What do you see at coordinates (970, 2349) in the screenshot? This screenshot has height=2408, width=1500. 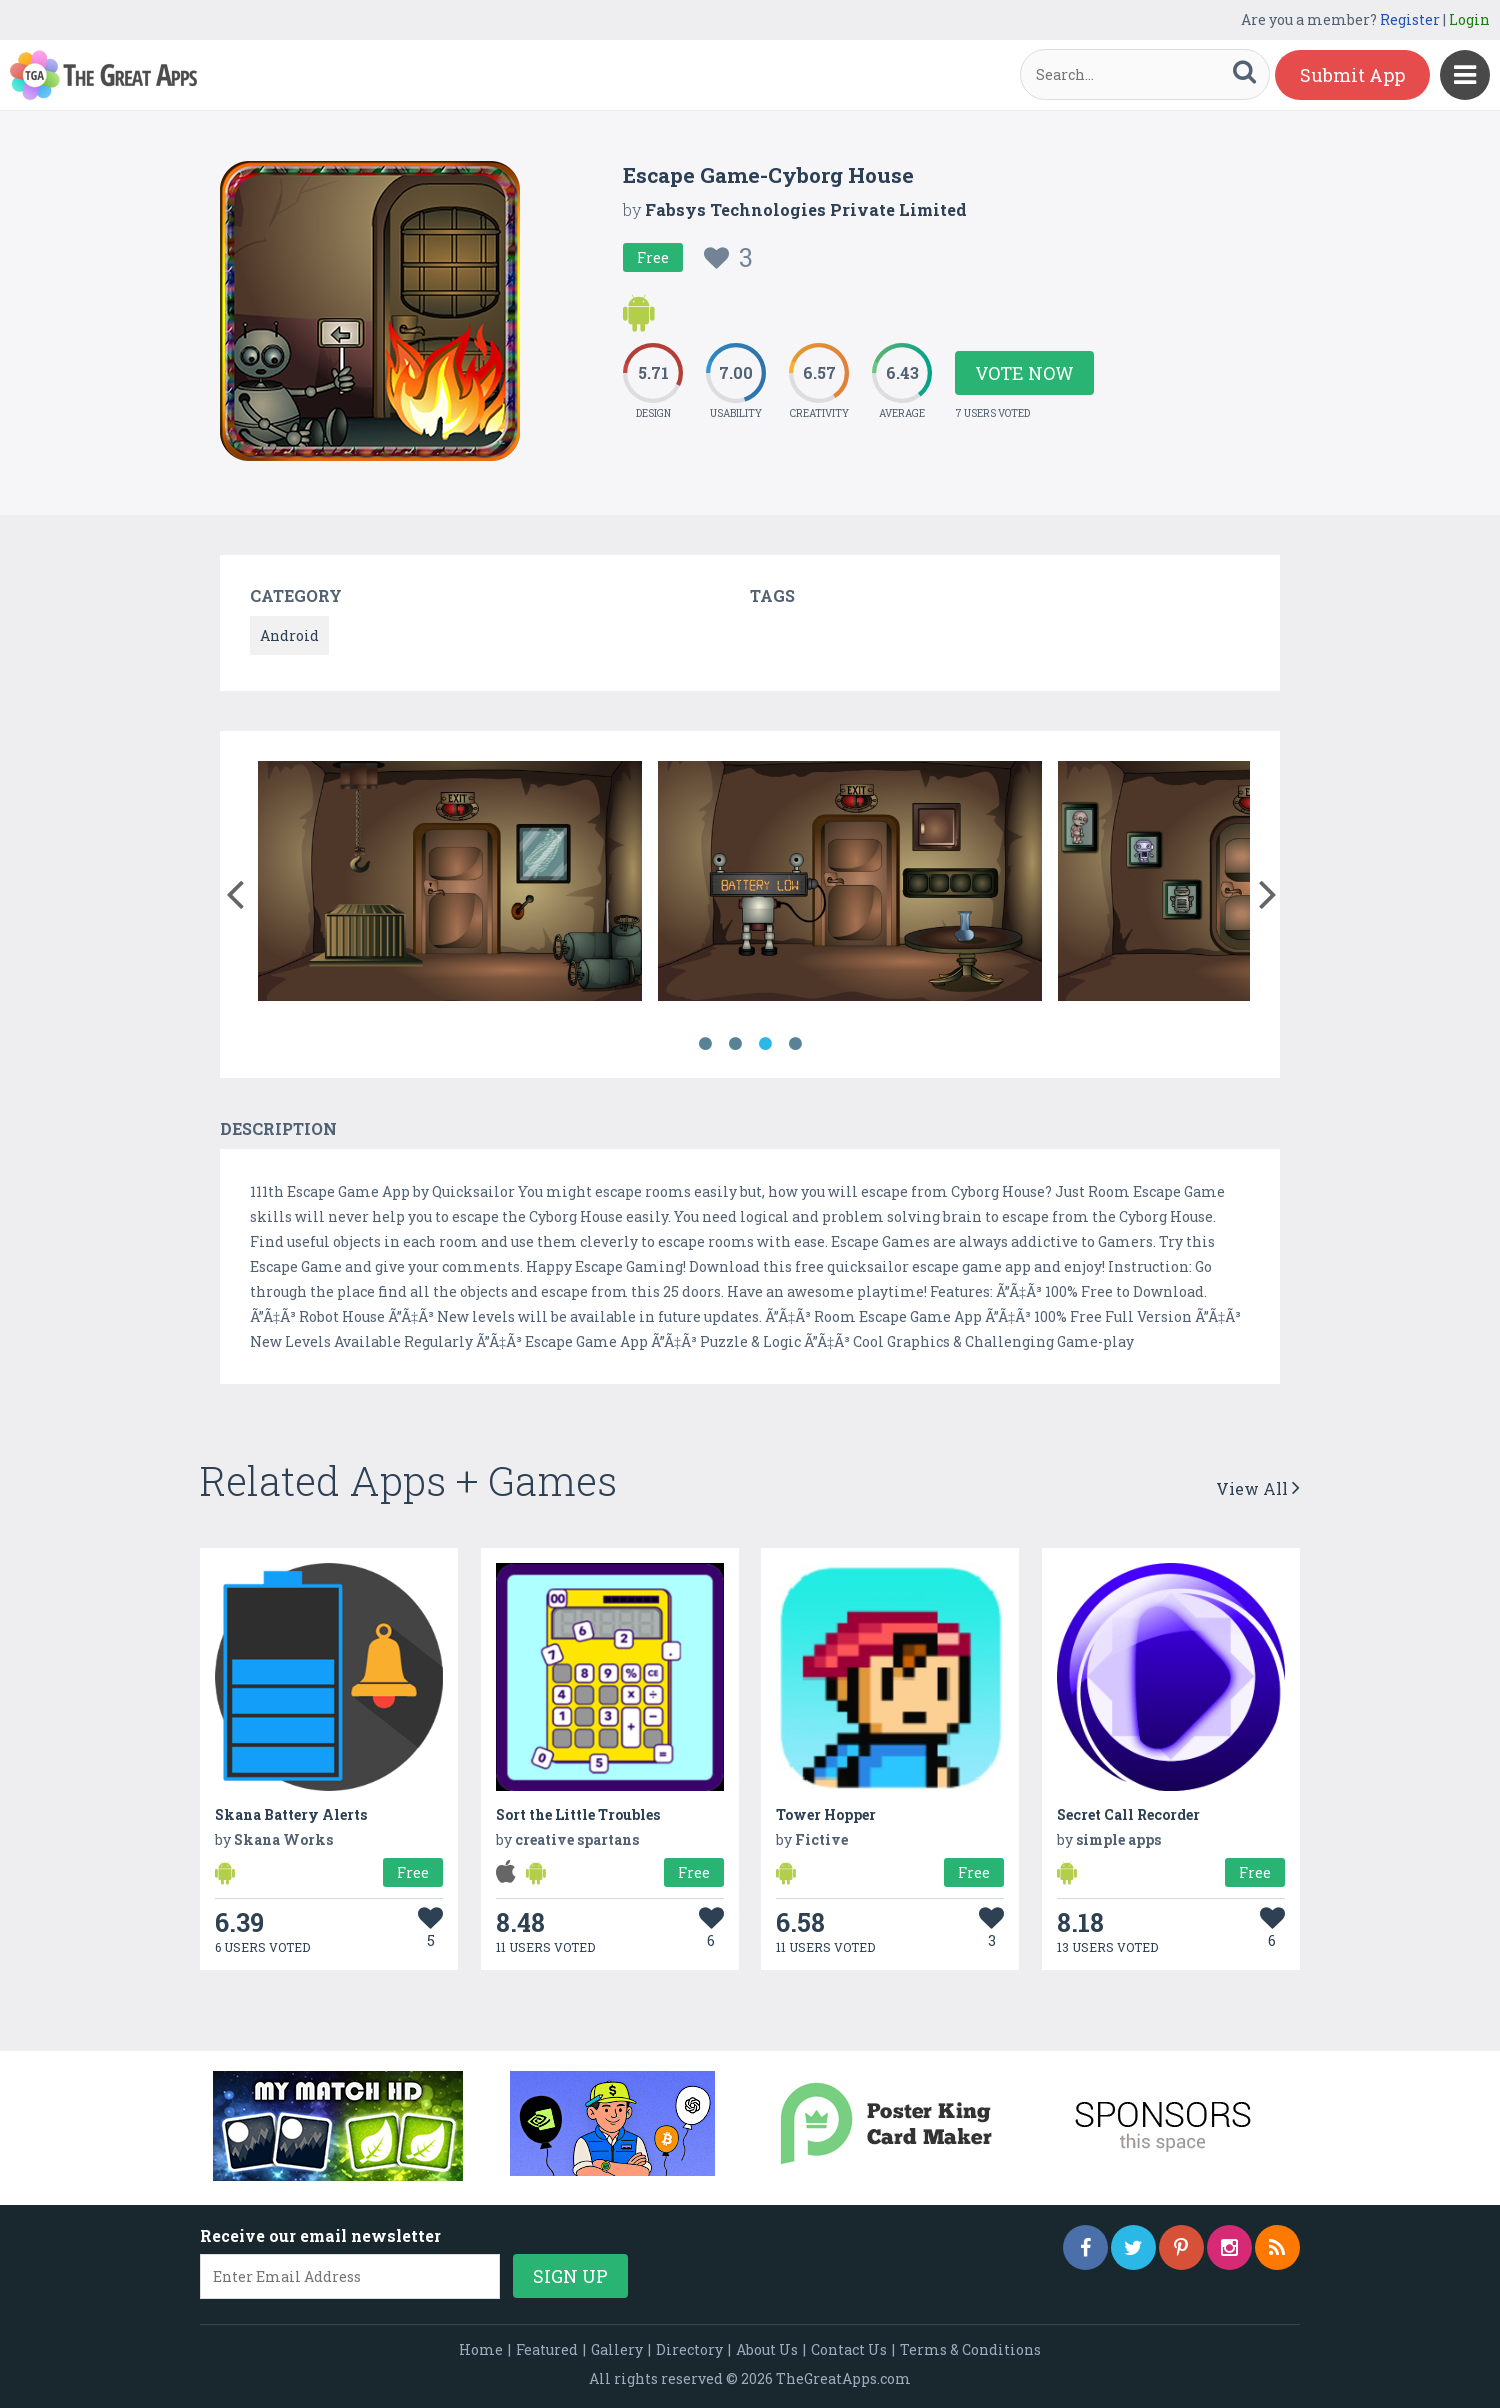 I see `Terms & Conditions` at bounding box center [970, 2349].